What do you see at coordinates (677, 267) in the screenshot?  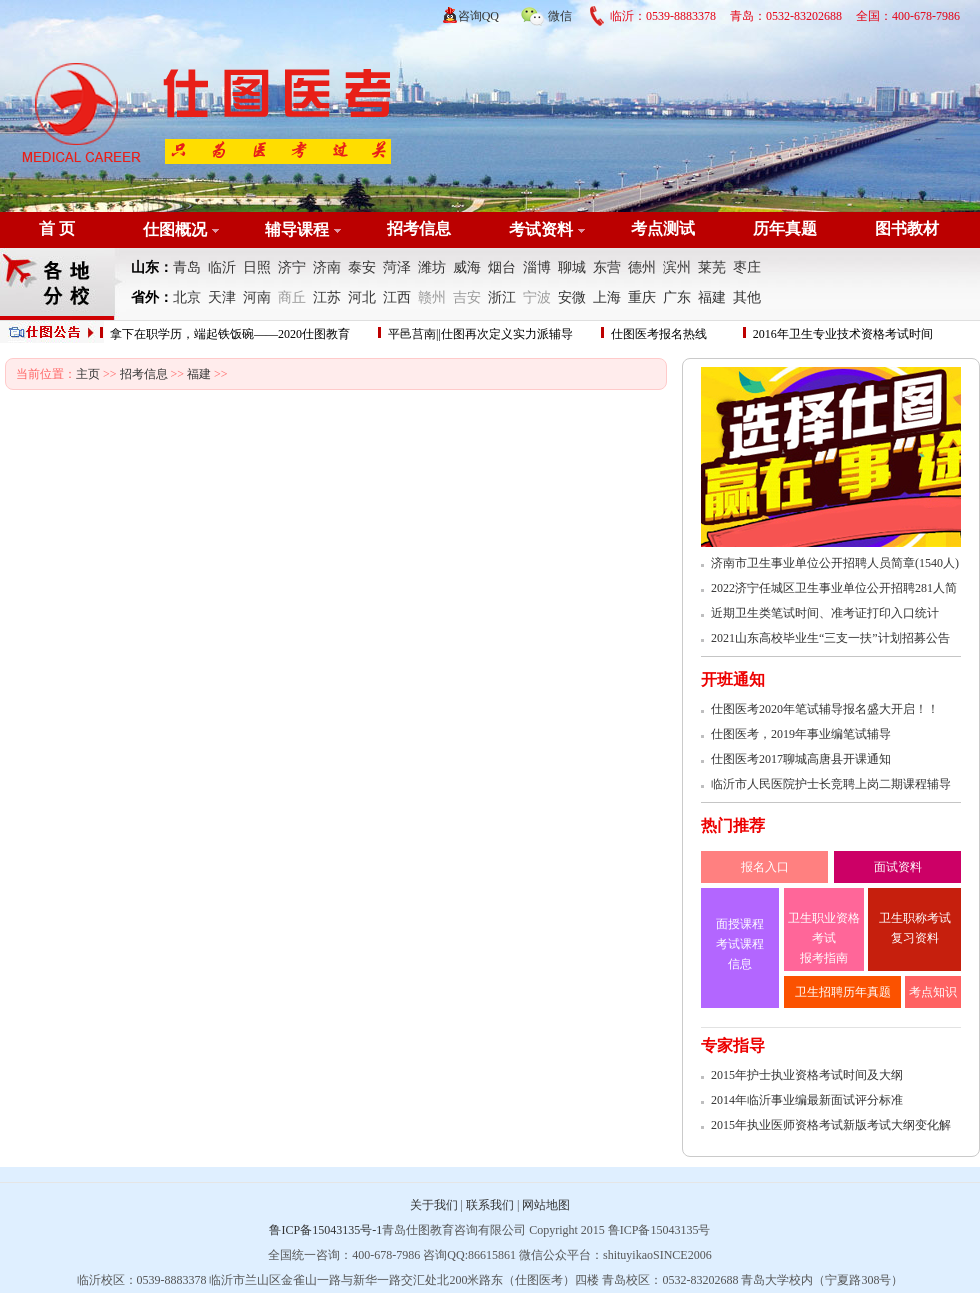 I see `滨州` at bounding box center [677, 267].